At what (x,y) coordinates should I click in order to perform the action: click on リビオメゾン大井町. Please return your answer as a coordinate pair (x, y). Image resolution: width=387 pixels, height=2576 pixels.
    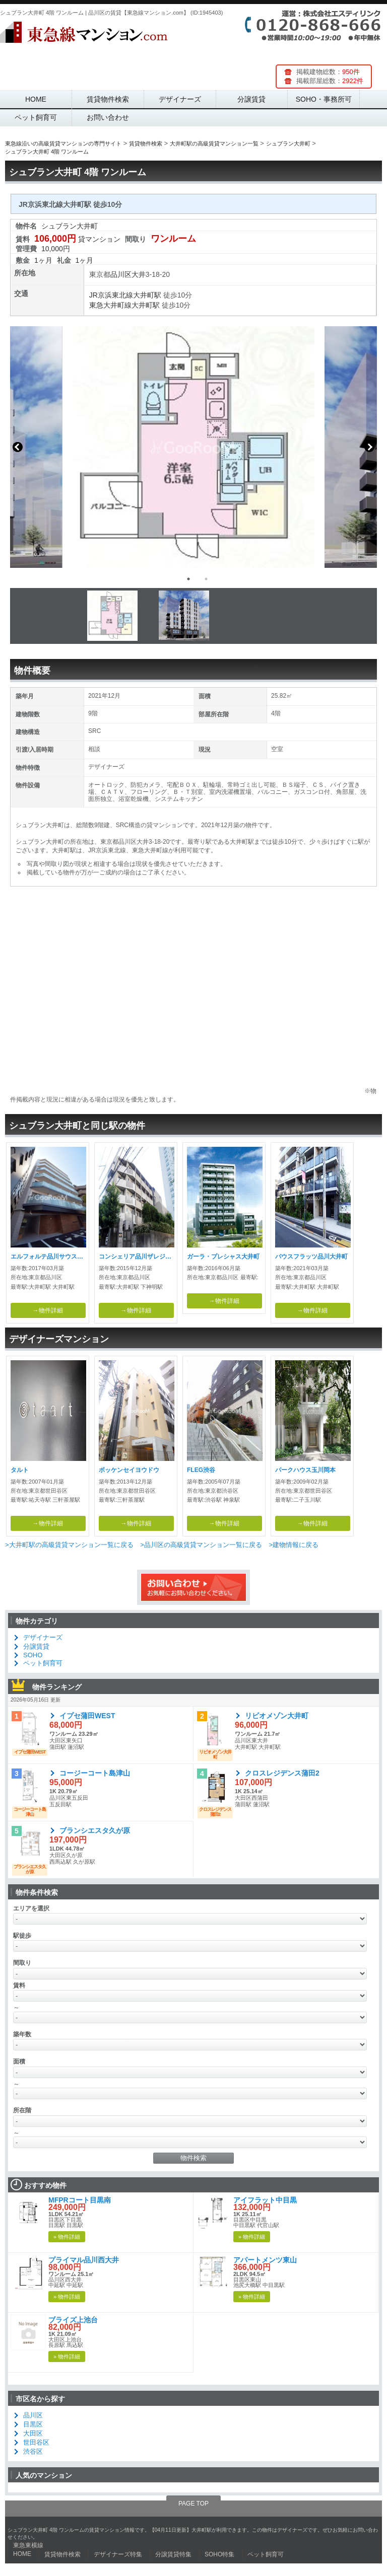
    Looking at the image, I should click on (276, 1716).